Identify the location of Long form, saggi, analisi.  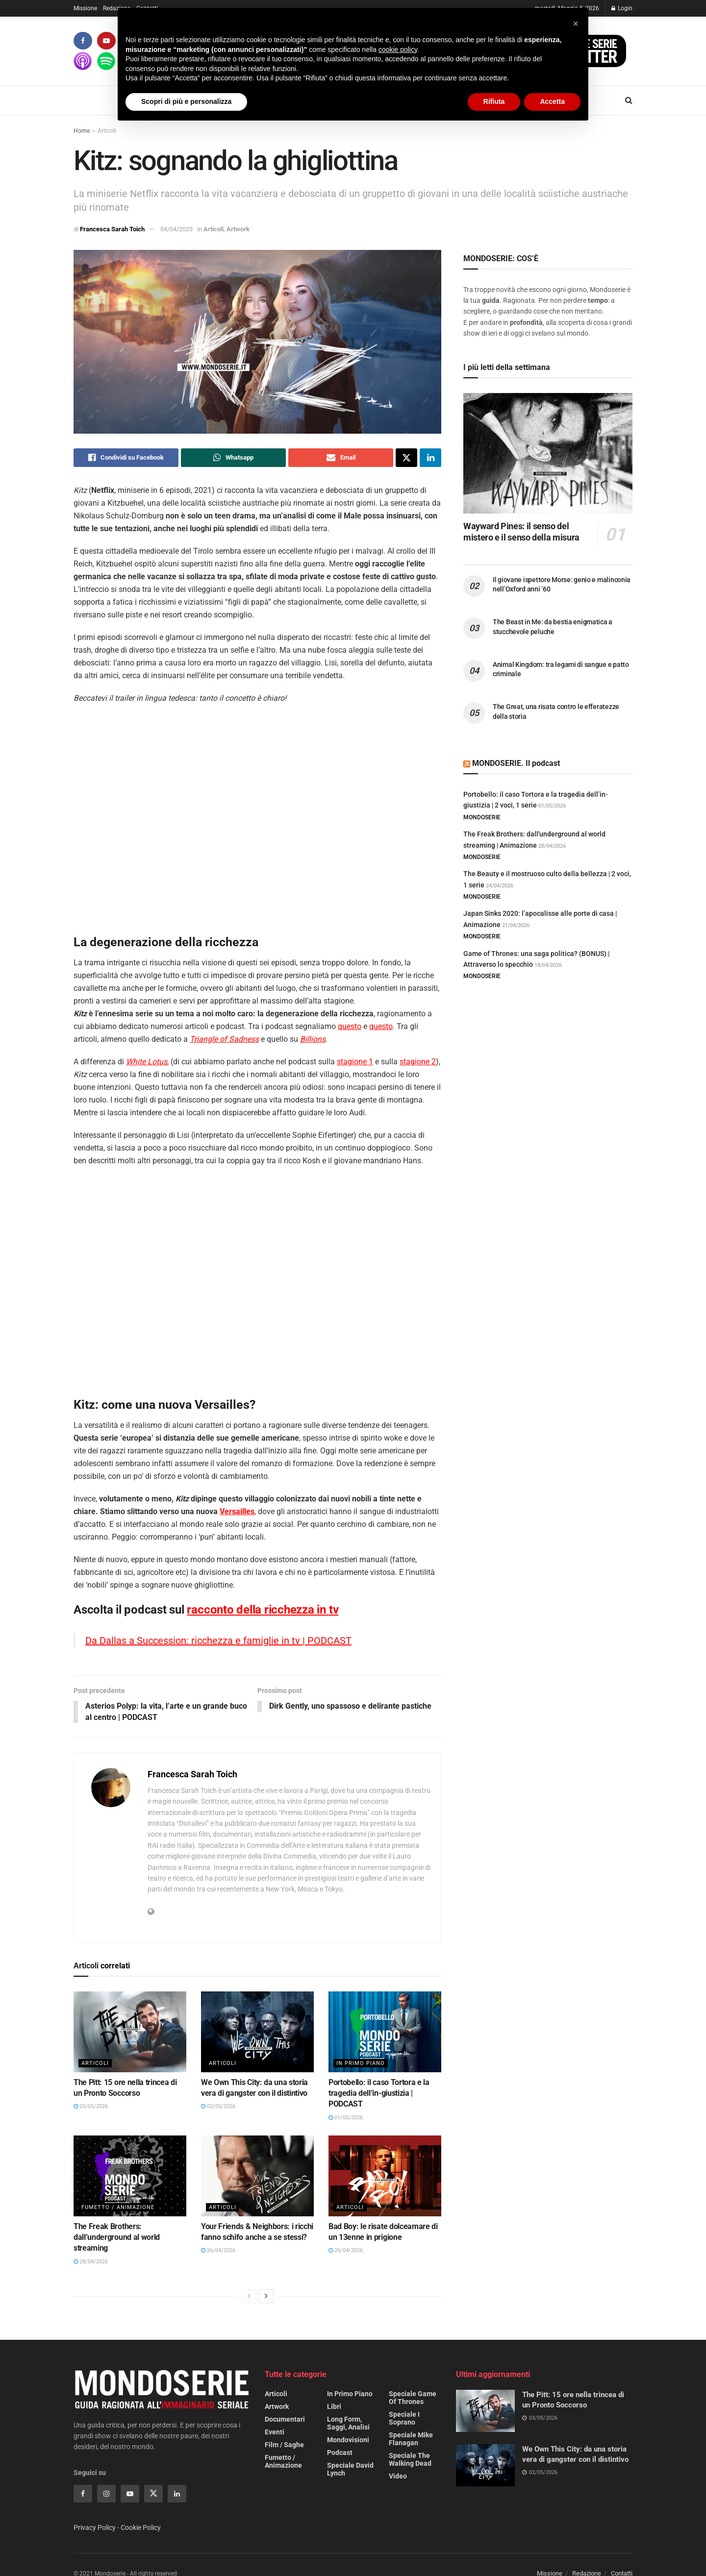
(348, 2423).